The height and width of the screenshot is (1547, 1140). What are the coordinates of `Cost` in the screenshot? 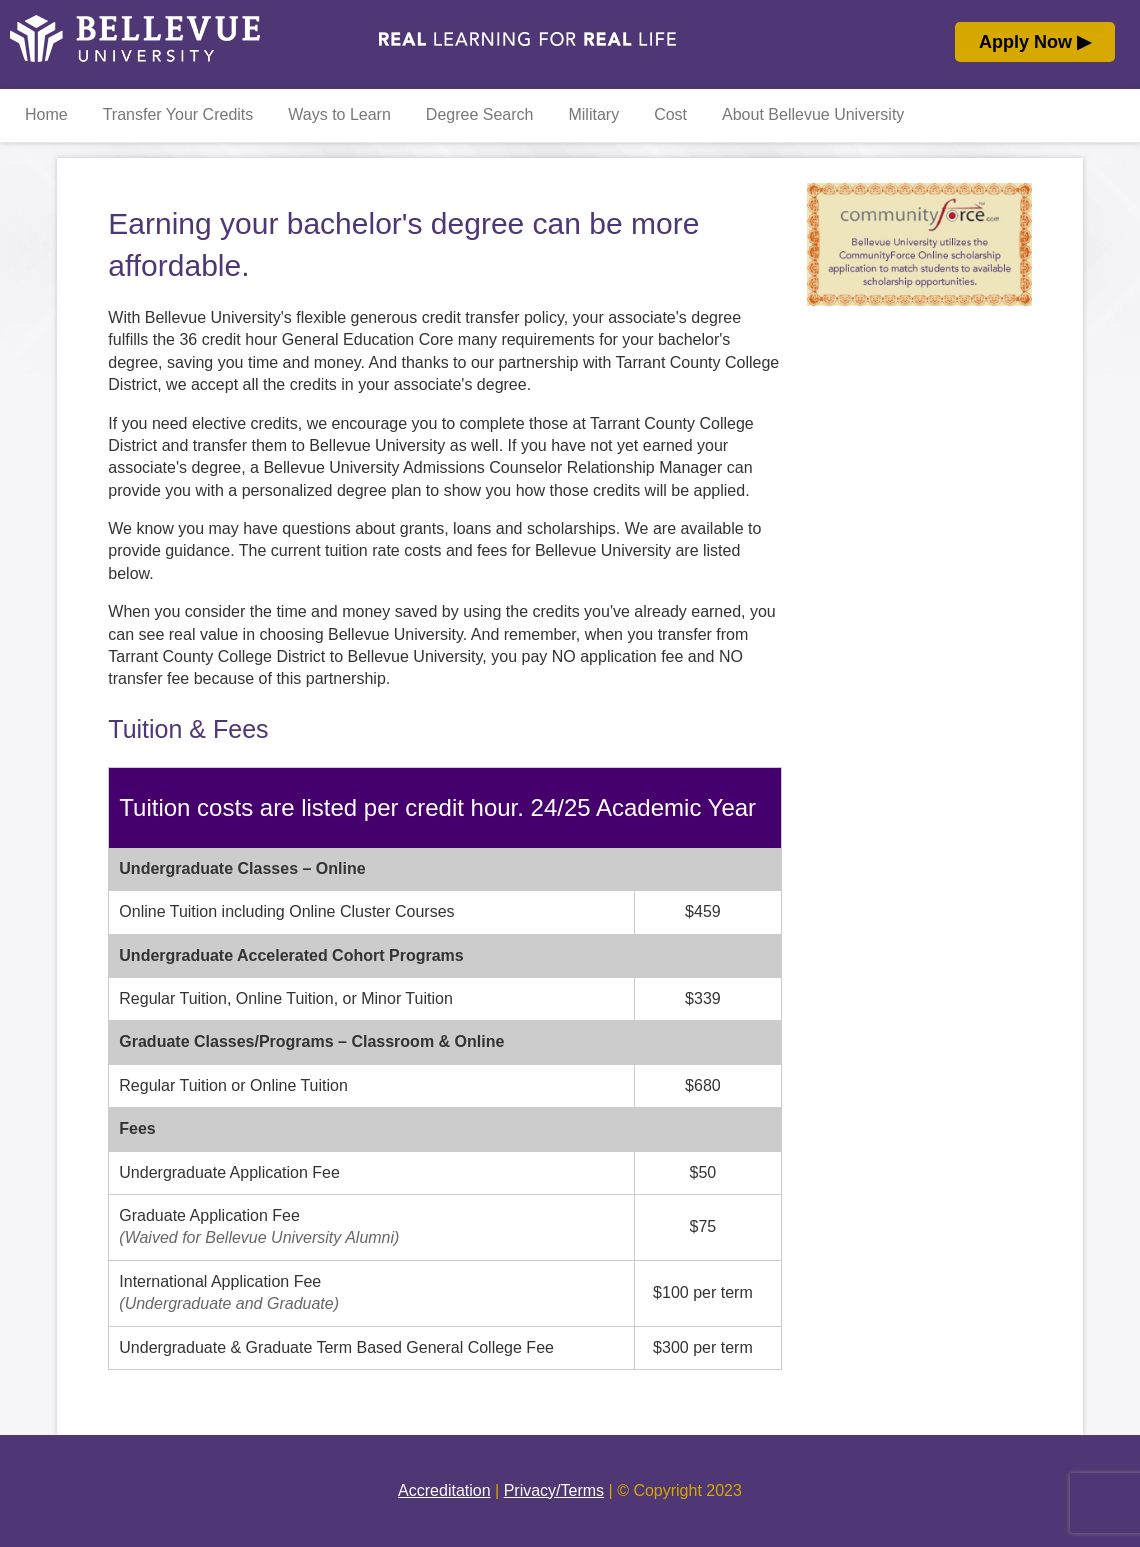 It's located at (670, 114).